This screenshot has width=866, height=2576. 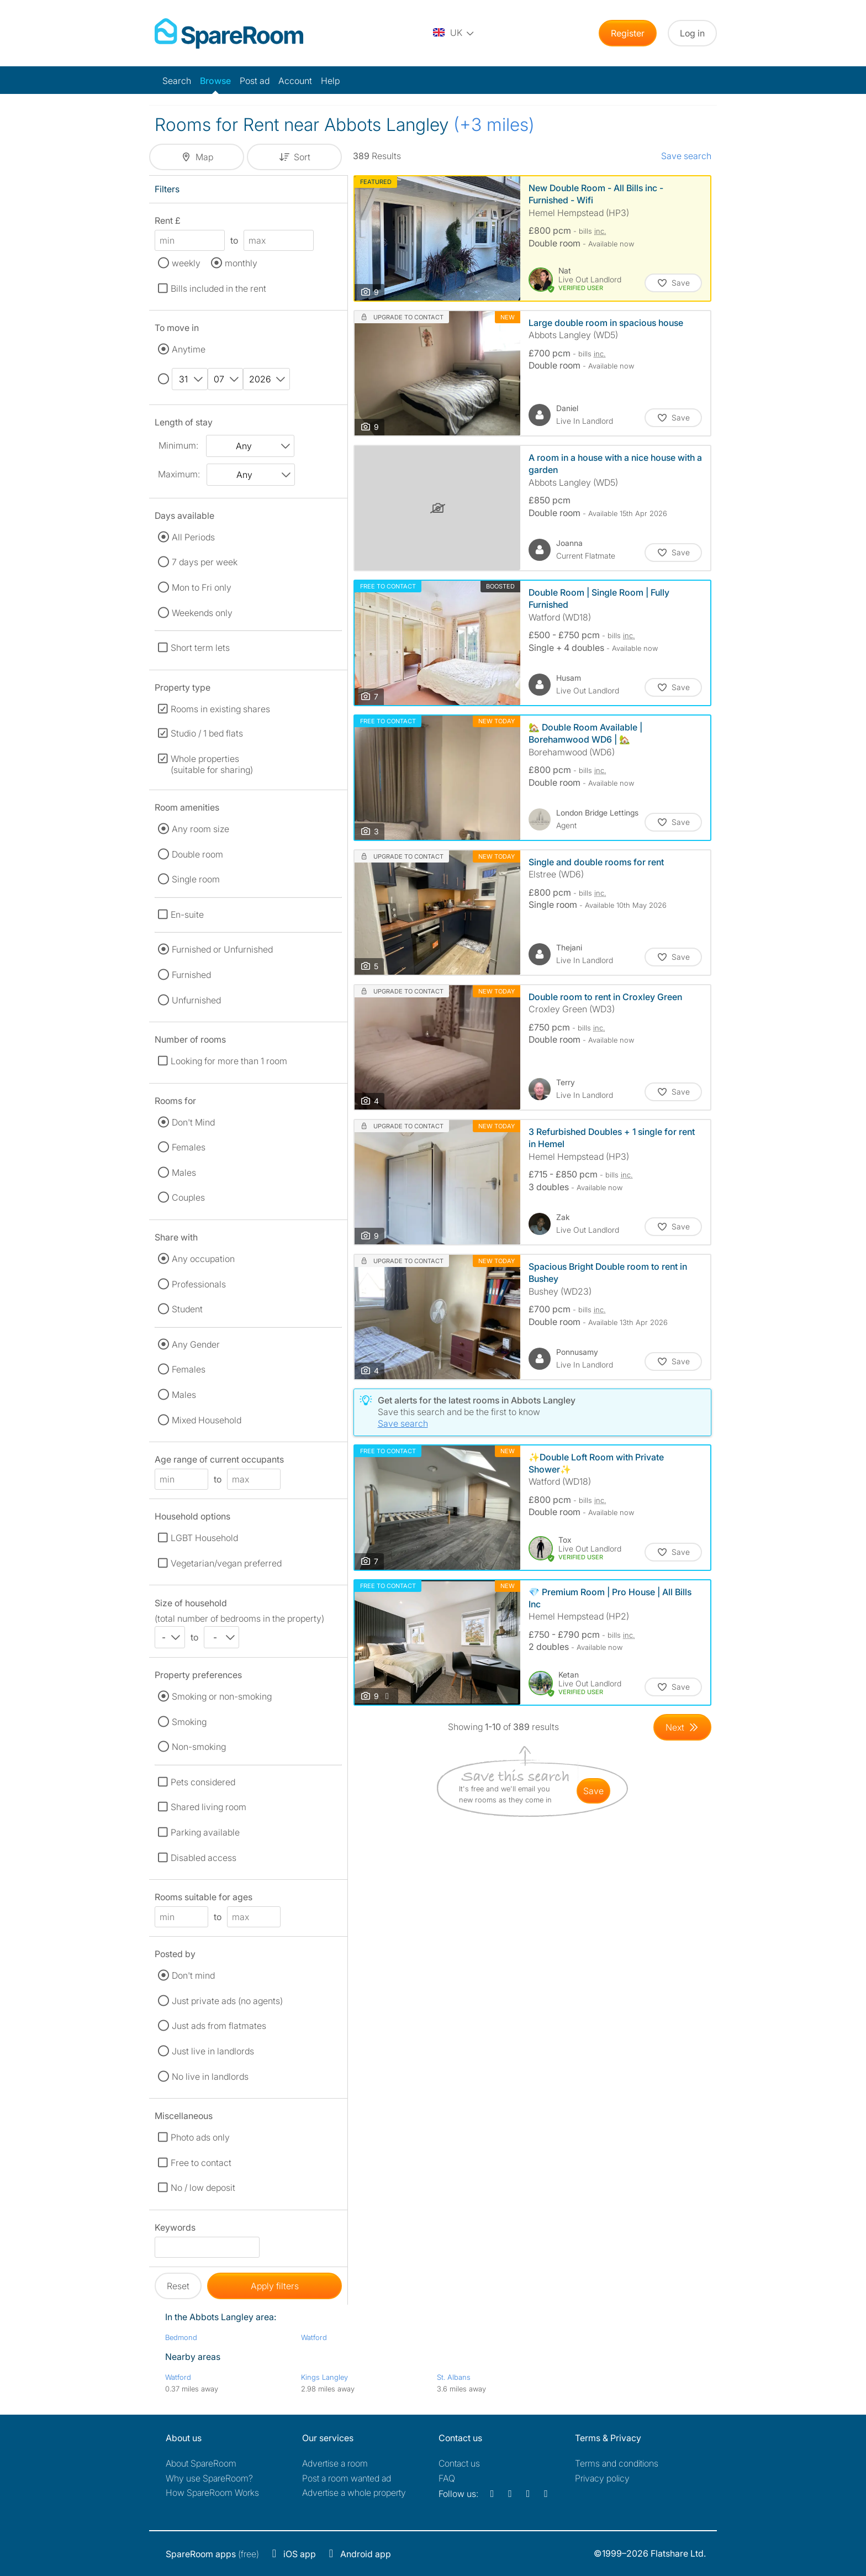 I want to click on Save search, so click(x=686, y=155).